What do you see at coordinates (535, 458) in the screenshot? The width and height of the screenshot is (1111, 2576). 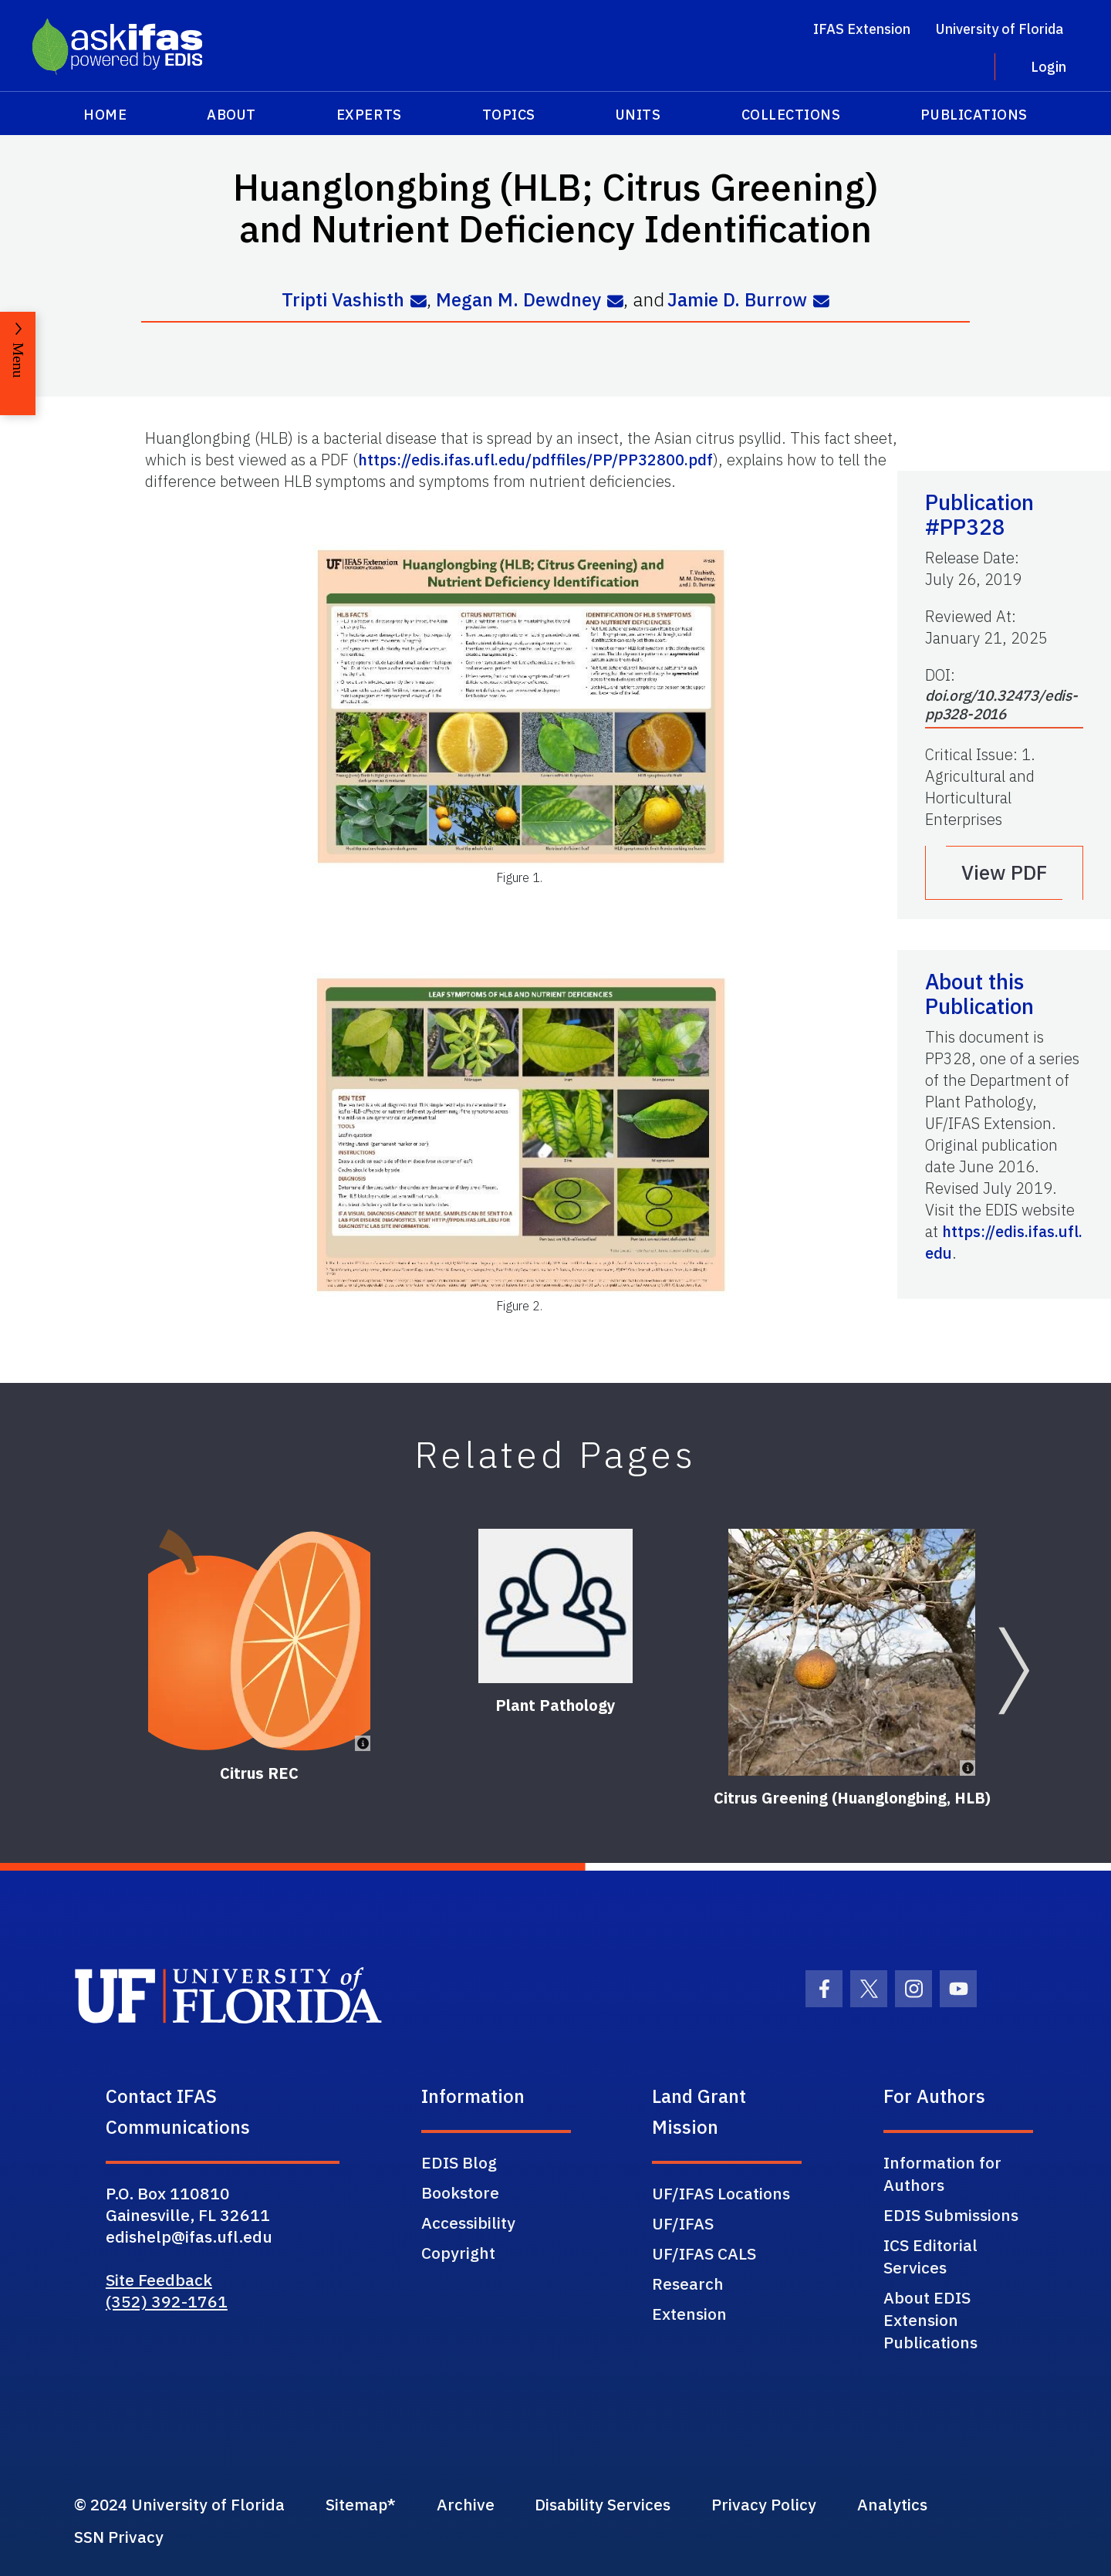 I see `https://edis.ifas.ufl.edu/pdffiles/PP/PP32800.pdf` at bounding box center [535, 458].